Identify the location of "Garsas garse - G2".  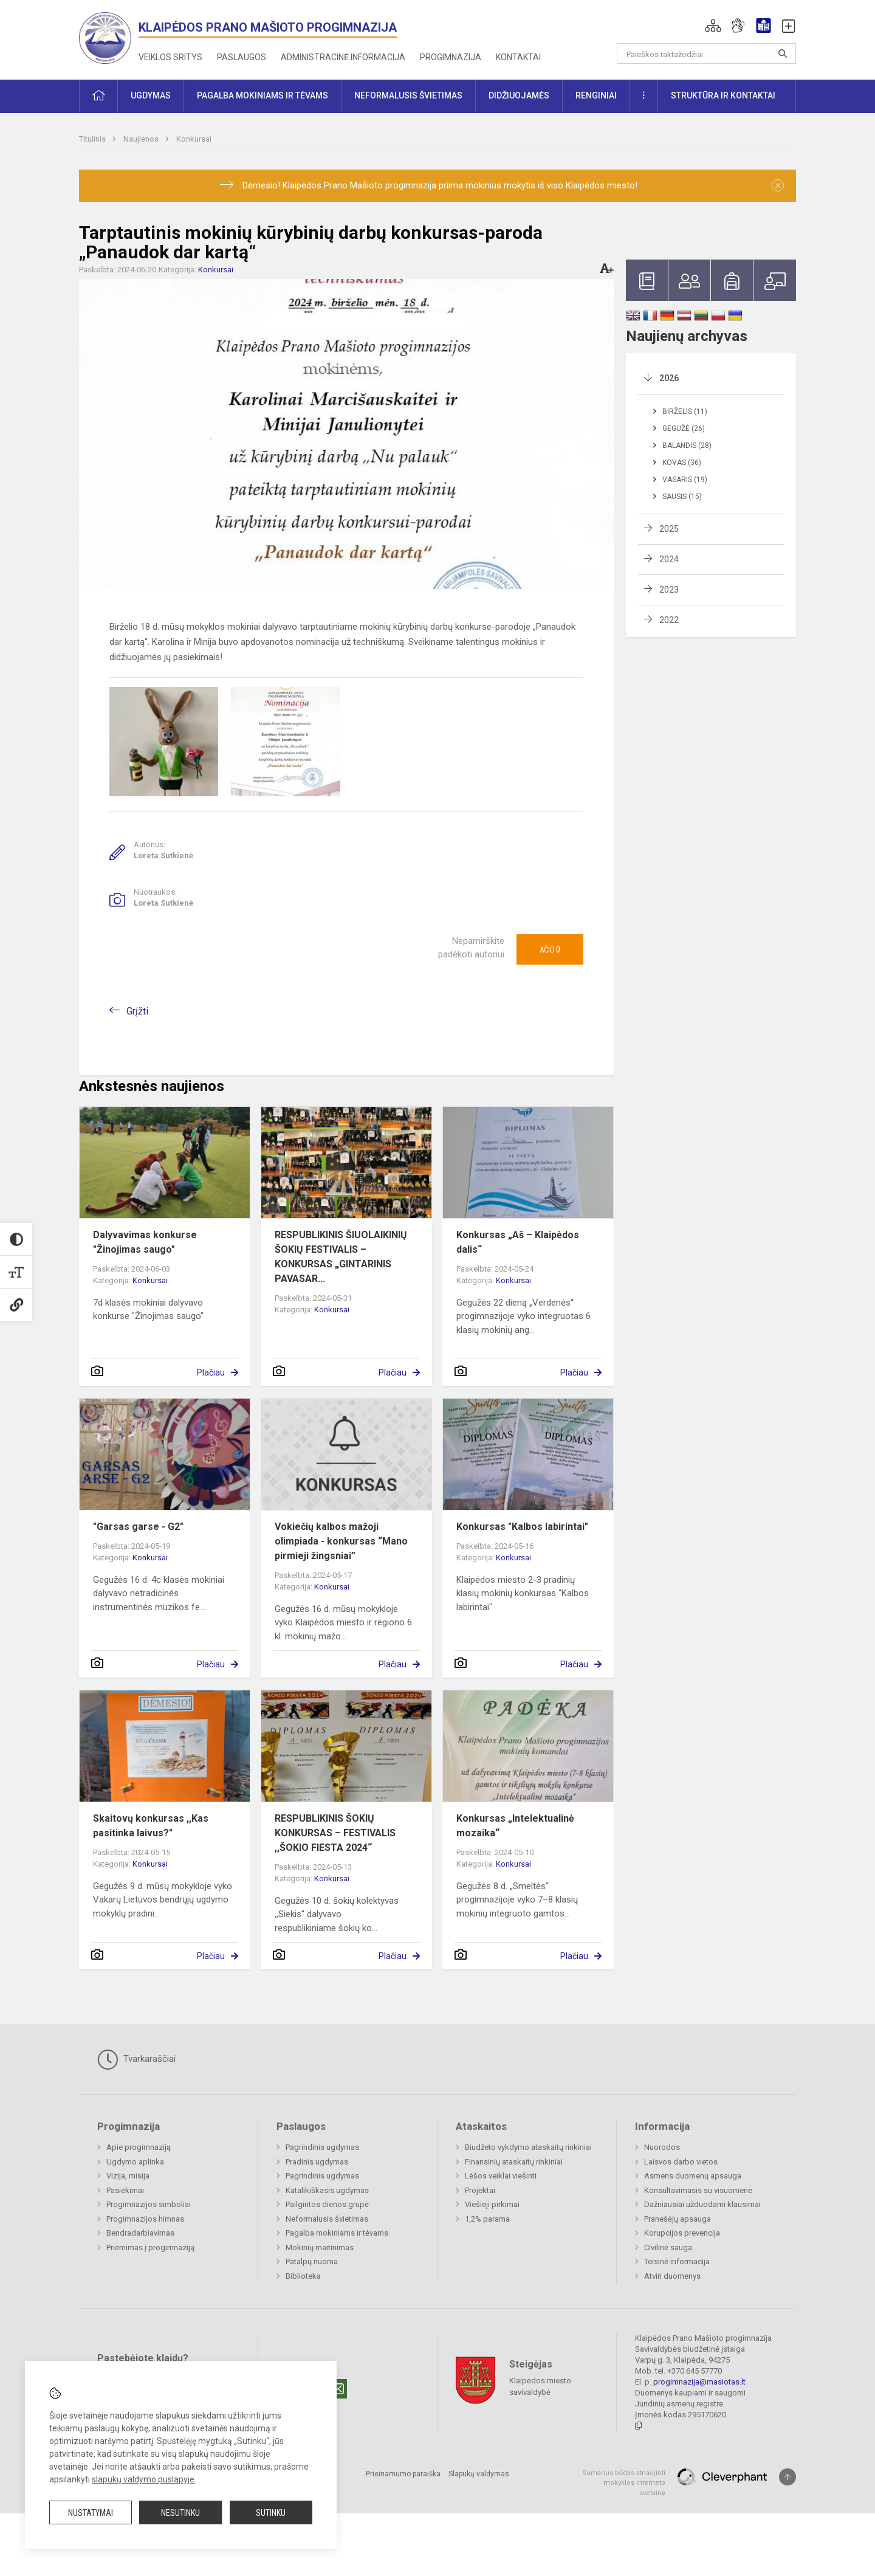
(138, 1526).